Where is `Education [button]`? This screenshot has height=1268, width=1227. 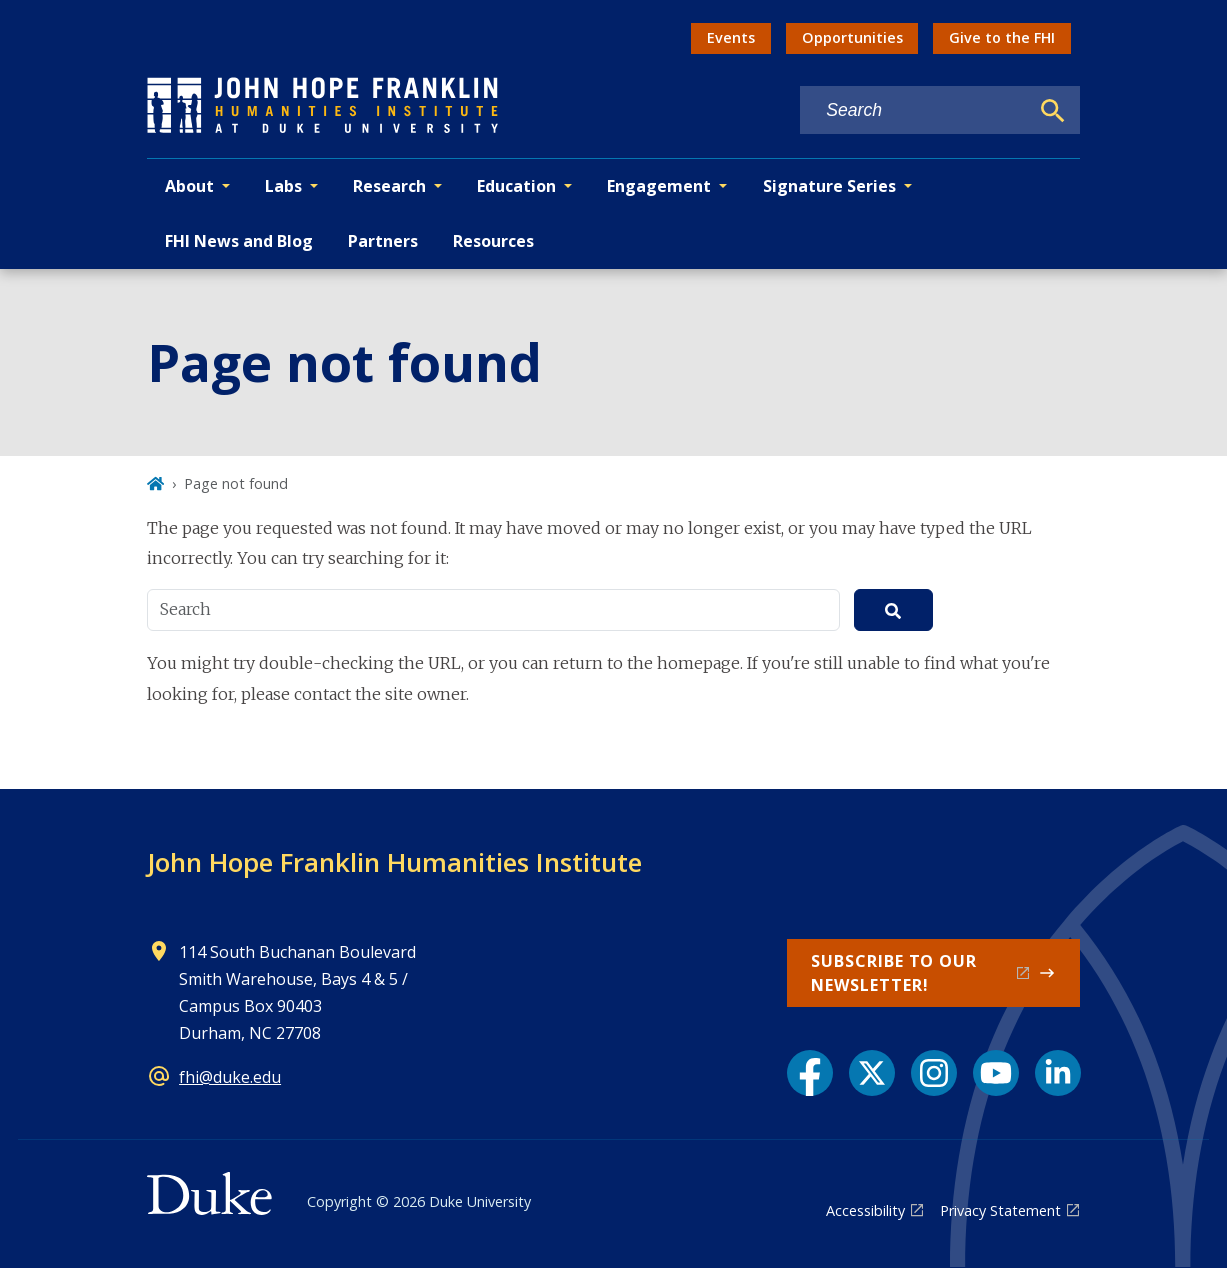
Education [button] is located at coordinates (516, 186).